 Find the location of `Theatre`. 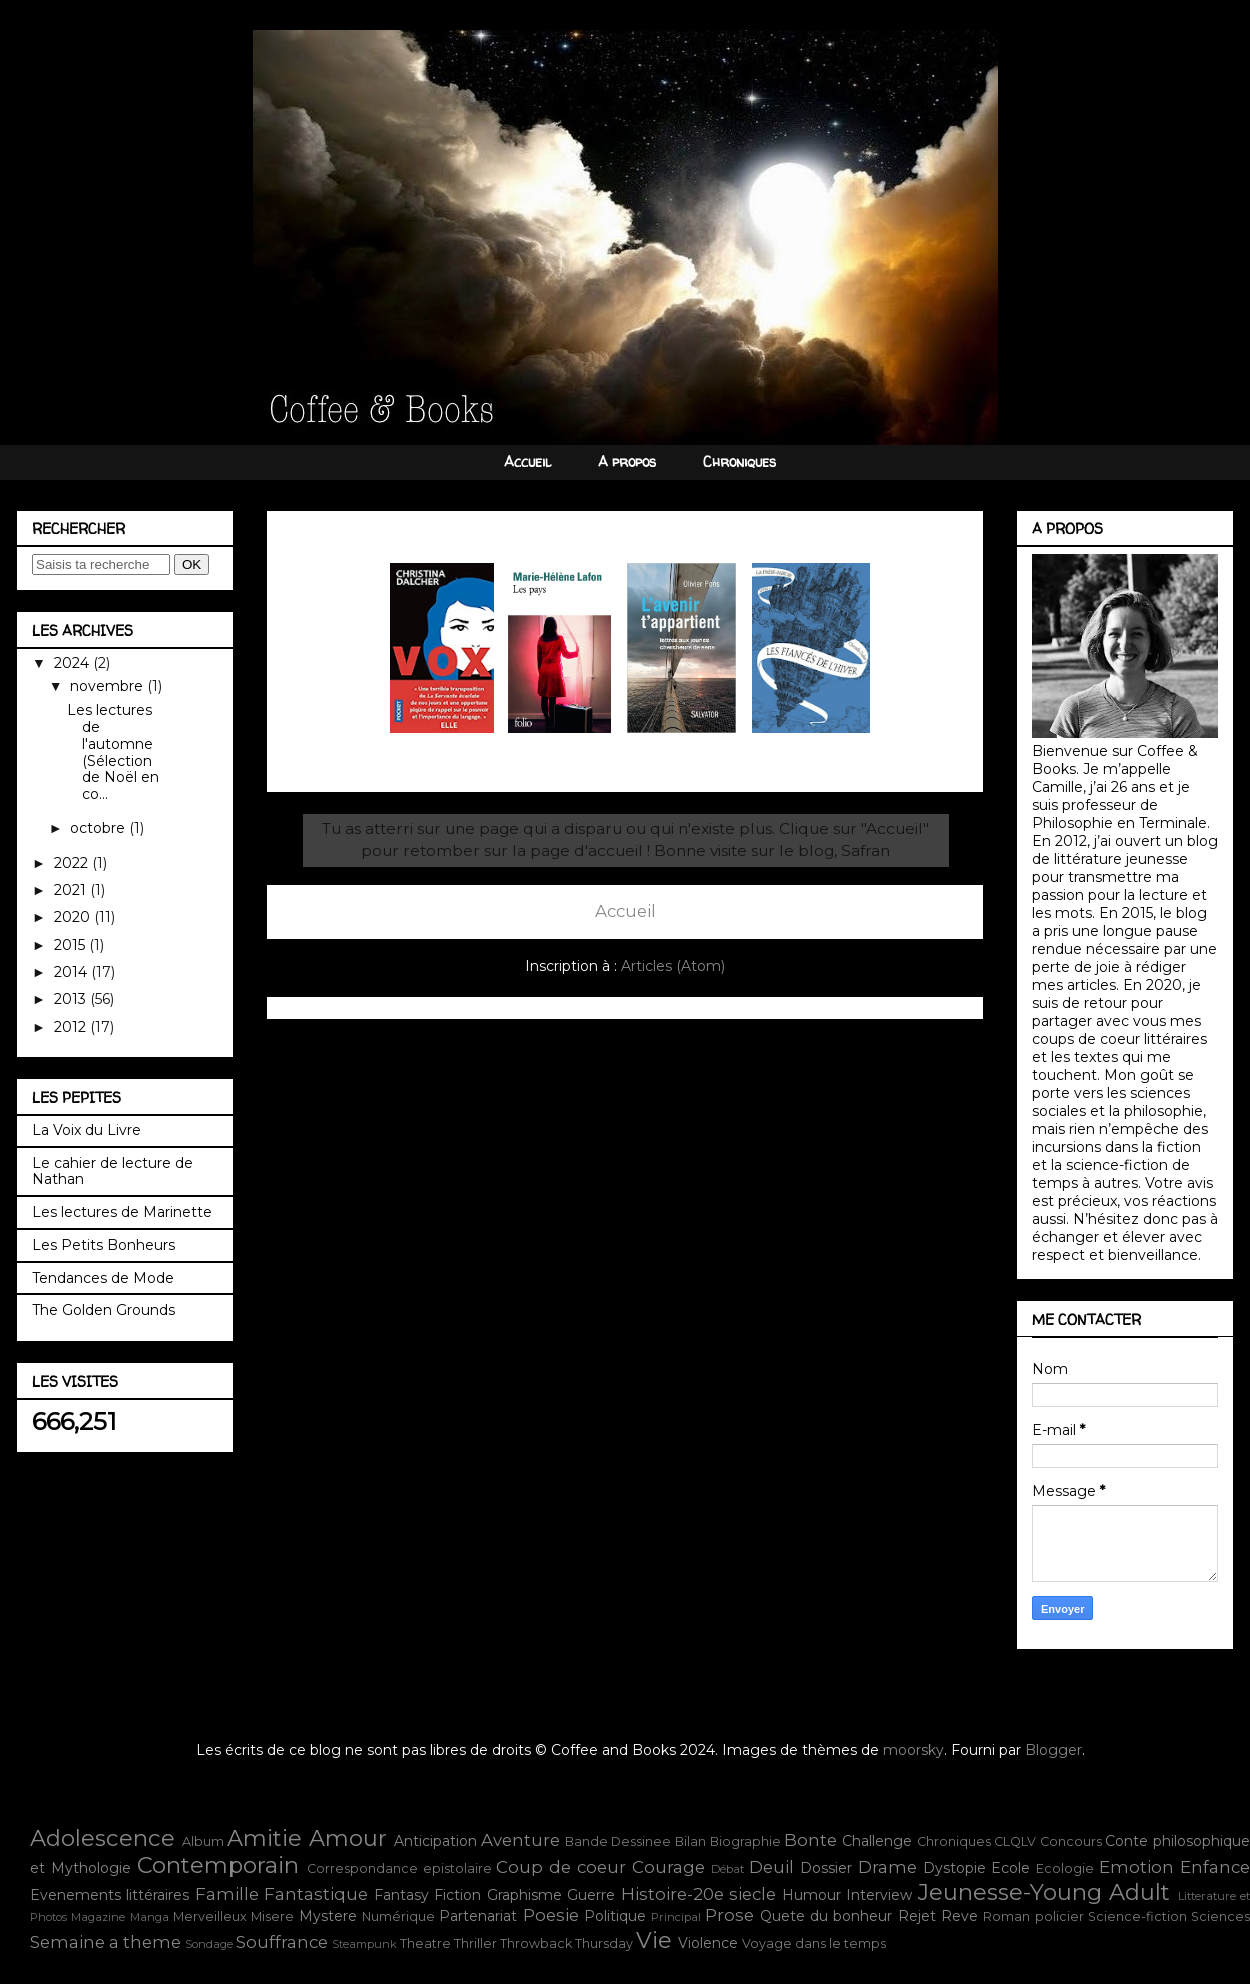

Theatre is located at coordinates (425, 1943).